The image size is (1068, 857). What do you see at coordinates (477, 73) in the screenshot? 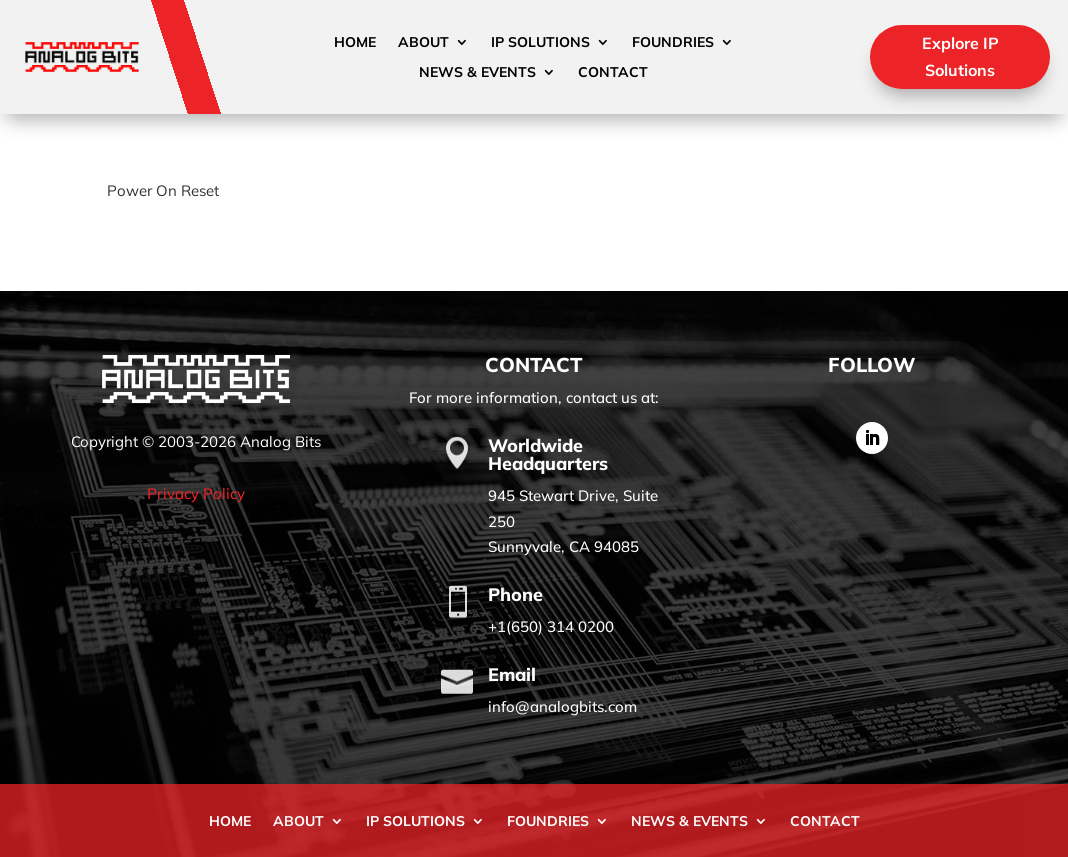
I see `News & Events` at bounding box center [477, 73].